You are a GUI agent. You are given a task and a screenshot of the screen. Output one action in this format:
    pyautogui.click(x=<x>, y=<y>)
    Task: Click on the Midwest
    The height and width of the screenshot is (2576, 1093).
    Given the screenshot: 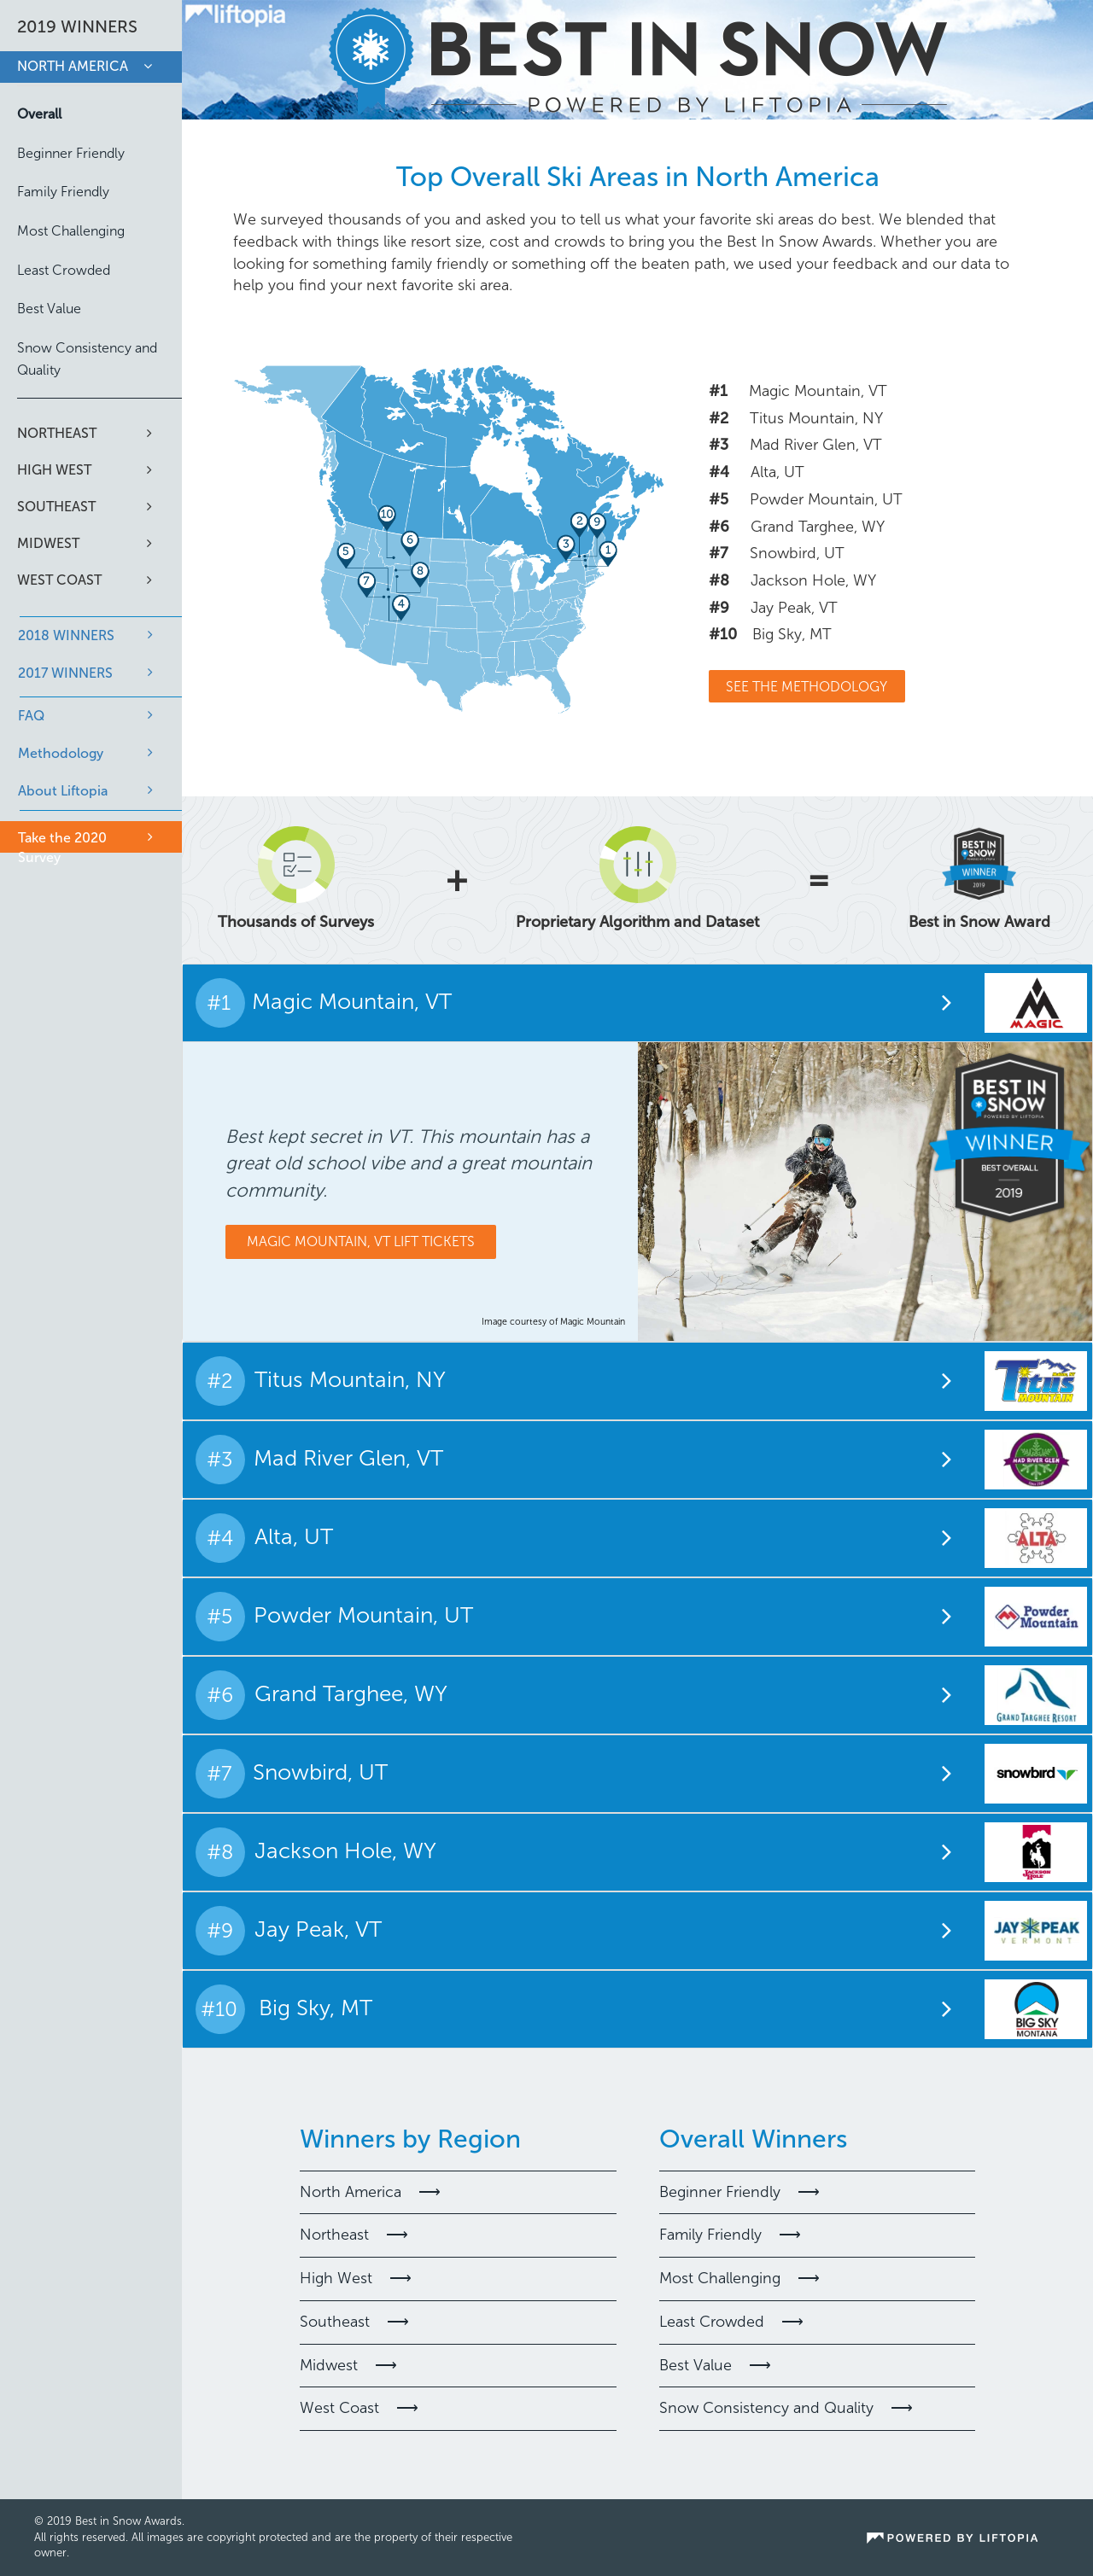 What is the action you would take?
    pyautogui.click(x=48, y=543)
    